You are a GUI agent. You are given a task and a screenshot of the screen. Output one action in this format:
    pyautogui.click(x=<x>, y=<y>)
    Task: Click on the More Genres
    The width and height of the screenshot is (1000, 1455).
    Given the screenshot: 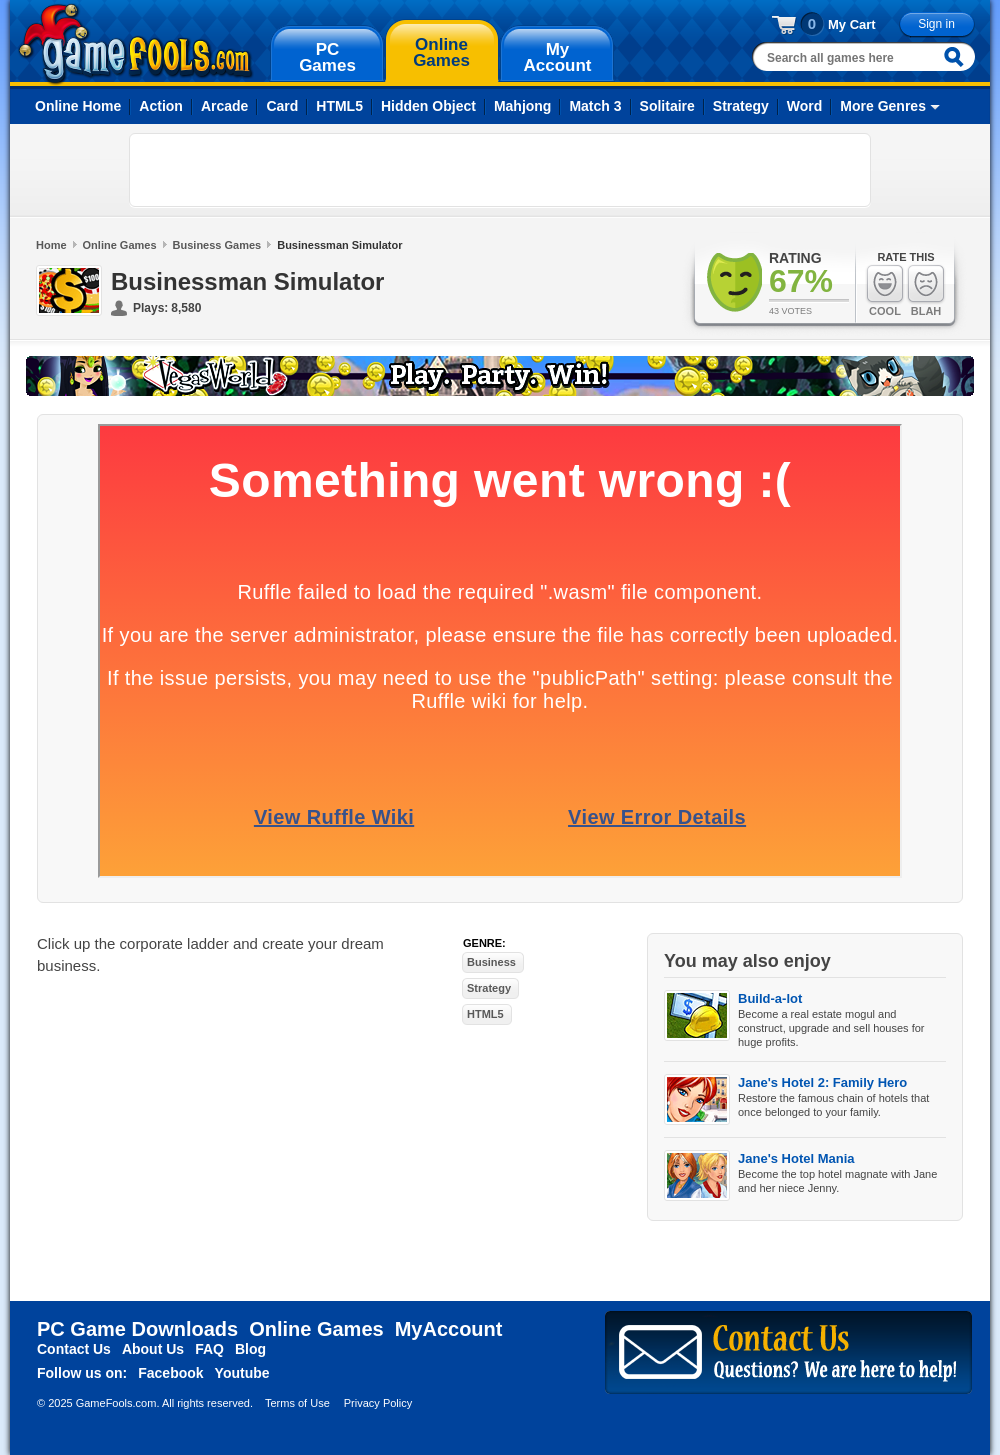 What is the action you would take?
    pyautogui.click(x=883, y=106)
    